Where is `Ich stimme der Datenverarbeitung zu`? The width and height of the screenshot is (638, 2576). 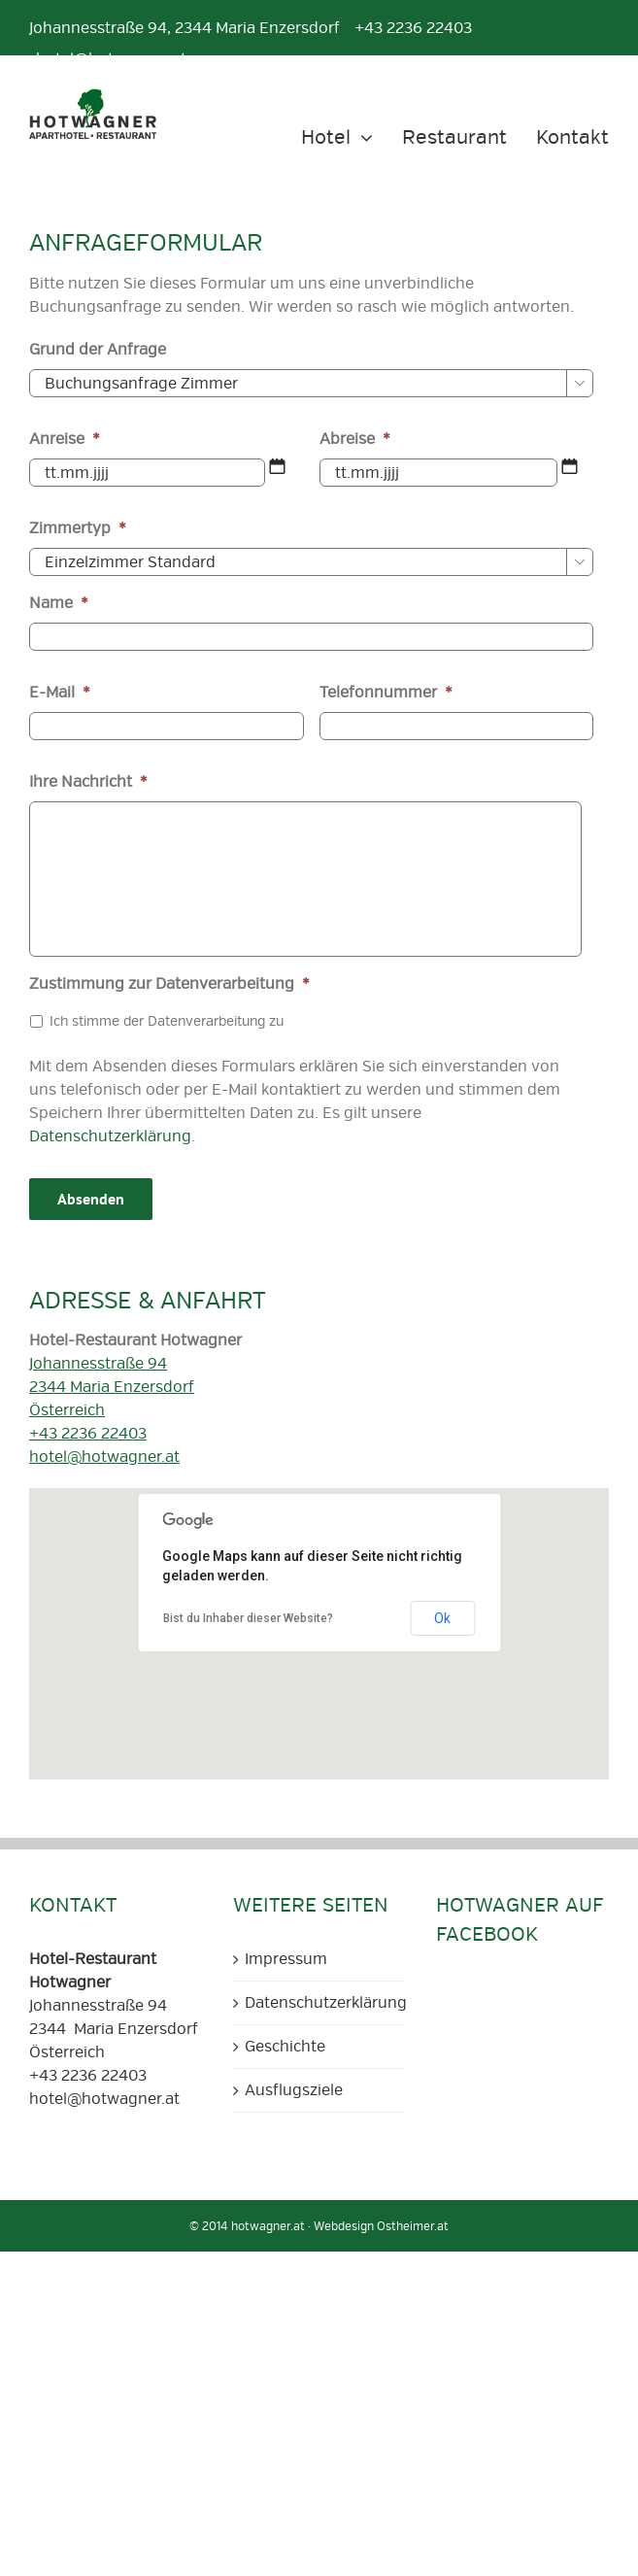
Ich stimme der Datenverarbeitung zu is located at coordinates (167, 1021).